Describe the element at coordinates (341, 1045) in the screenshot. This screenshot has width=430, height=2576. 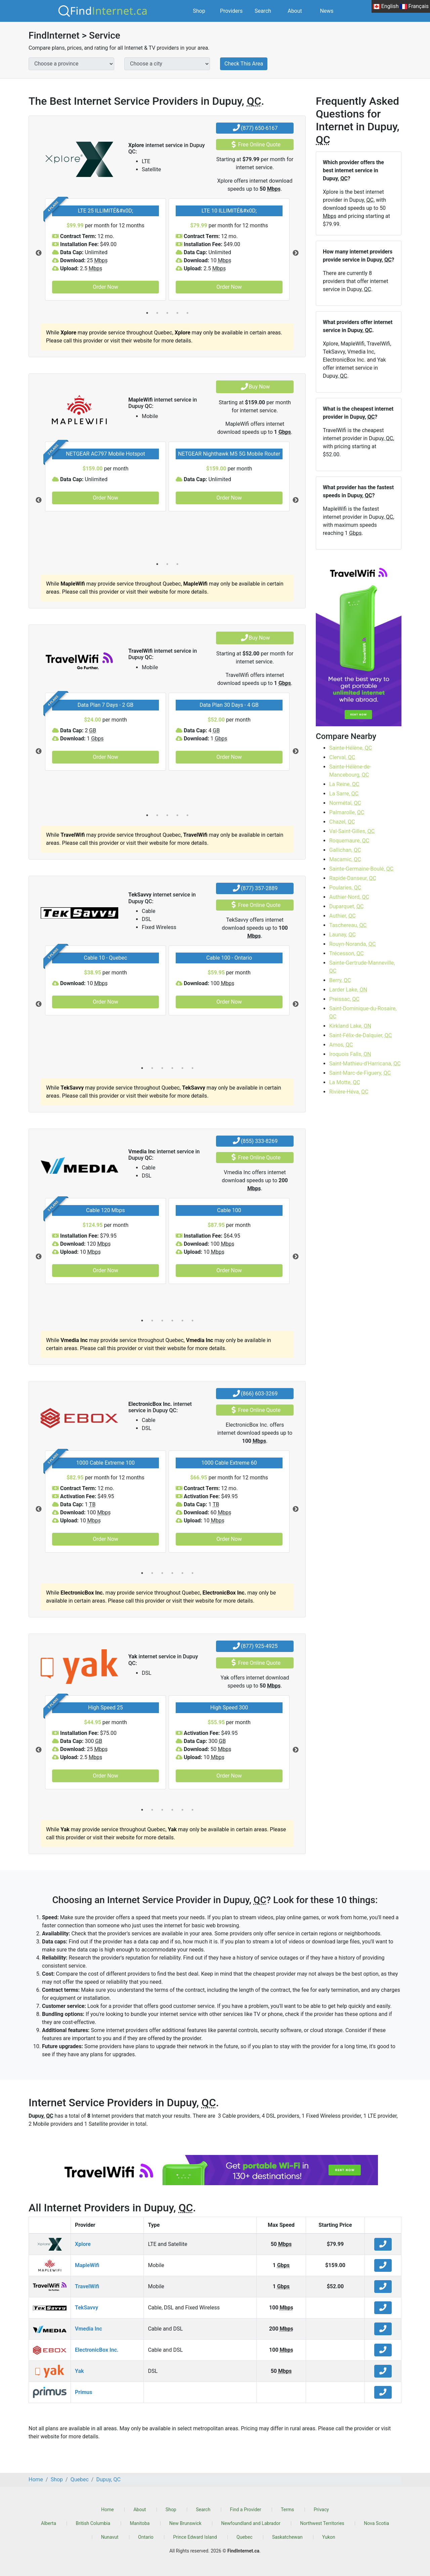
I see `Amos,` at that location.